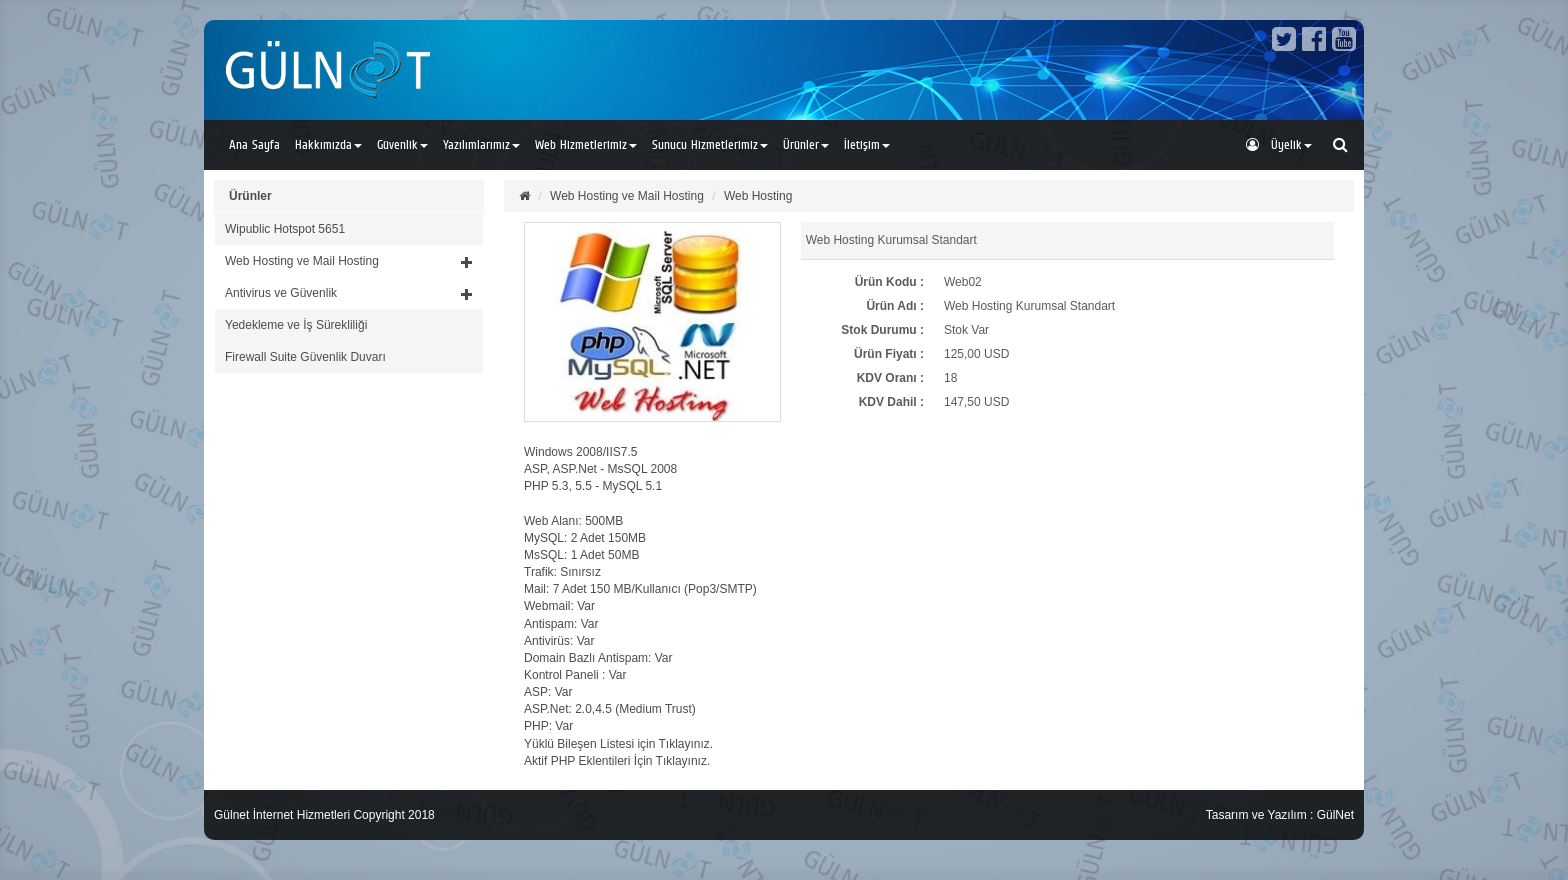  Describe the element at coordinates (867, 144) in the screenshot. I see `İletişim [button]` at that location.